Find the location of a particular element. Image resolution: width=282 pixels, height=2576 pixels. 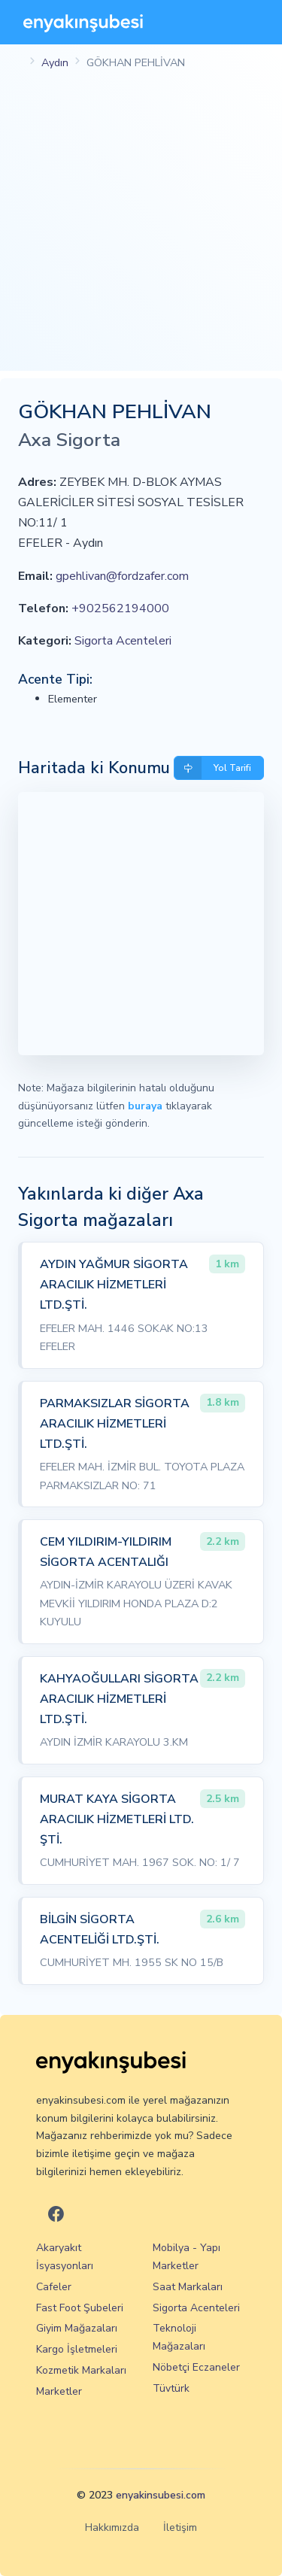

Kargo İşletmeleri is located at coordinates (76, 2349).